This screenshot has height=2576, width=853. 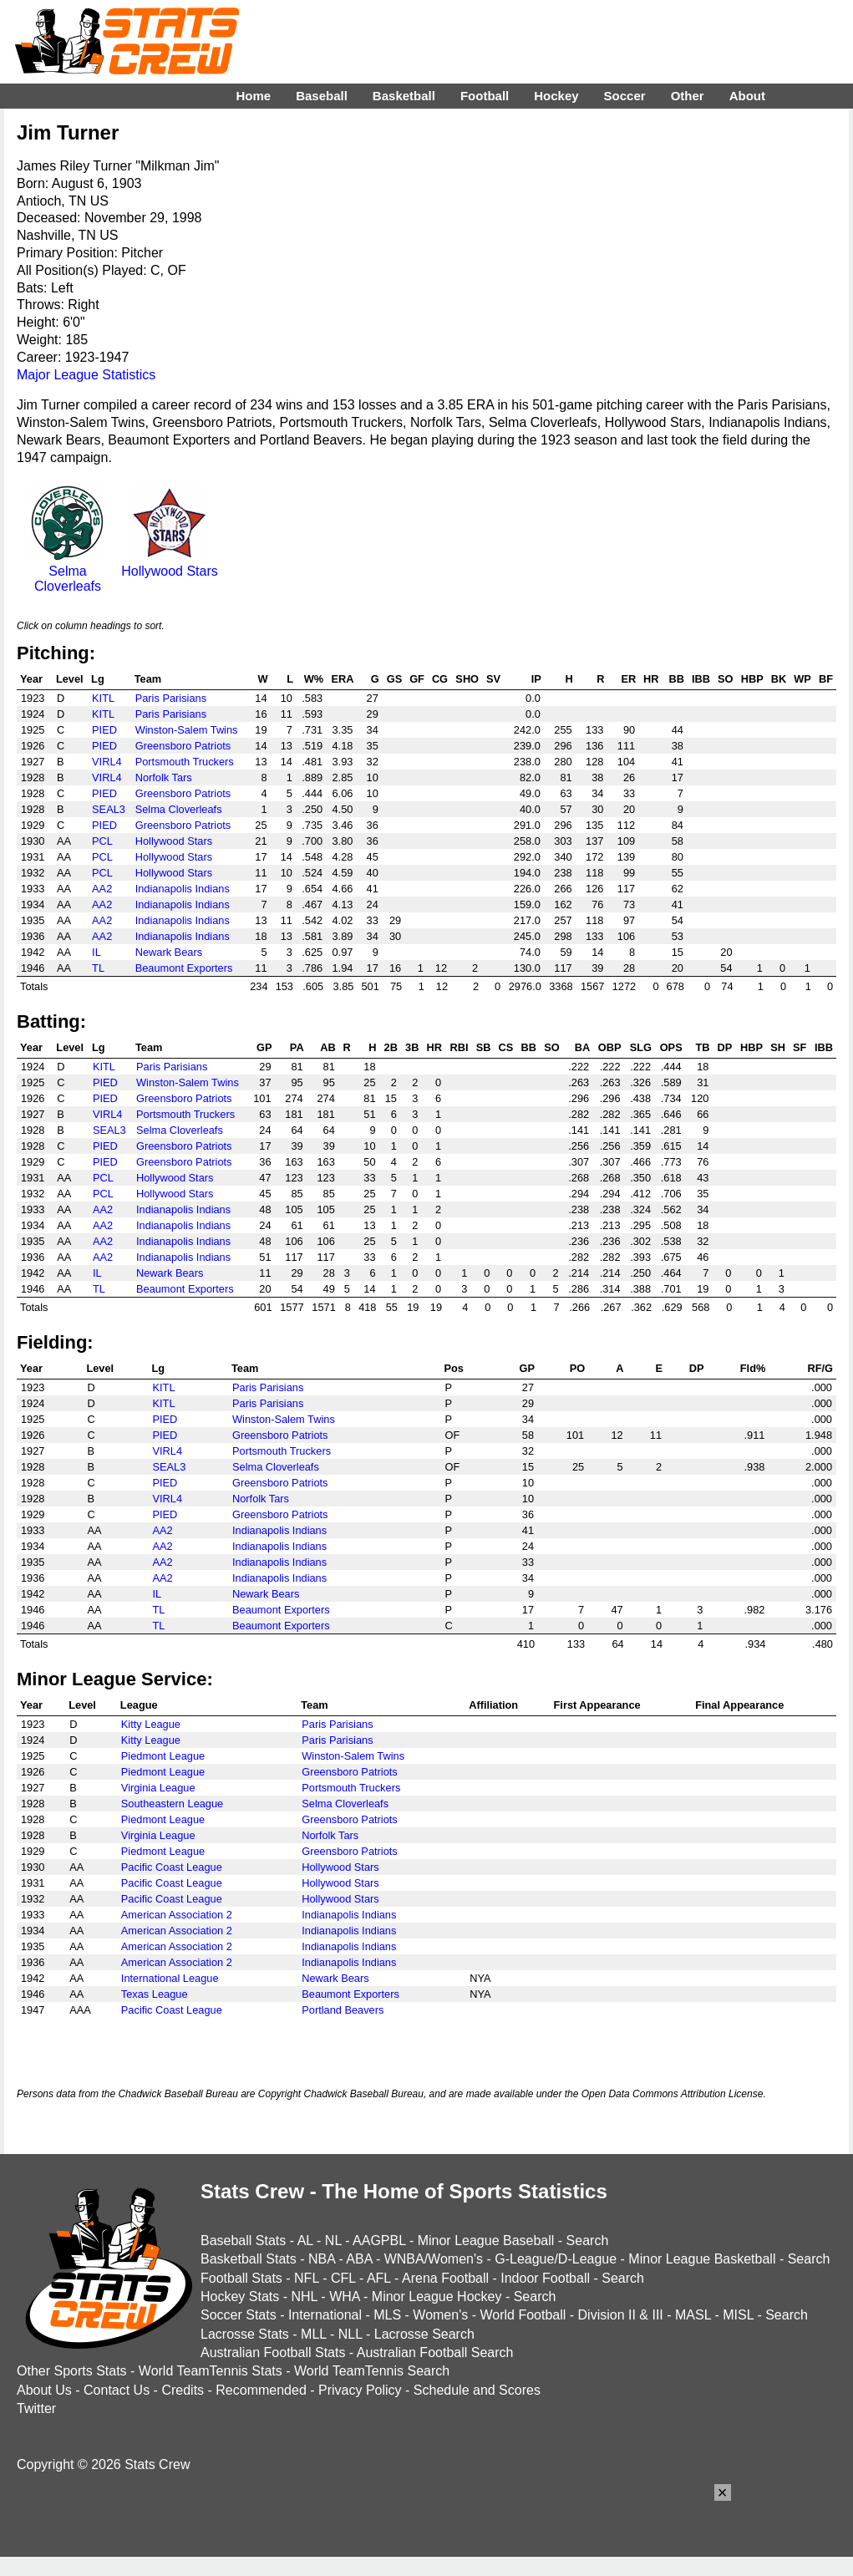 I want to click on NFL, so click(x=306, y=2278).